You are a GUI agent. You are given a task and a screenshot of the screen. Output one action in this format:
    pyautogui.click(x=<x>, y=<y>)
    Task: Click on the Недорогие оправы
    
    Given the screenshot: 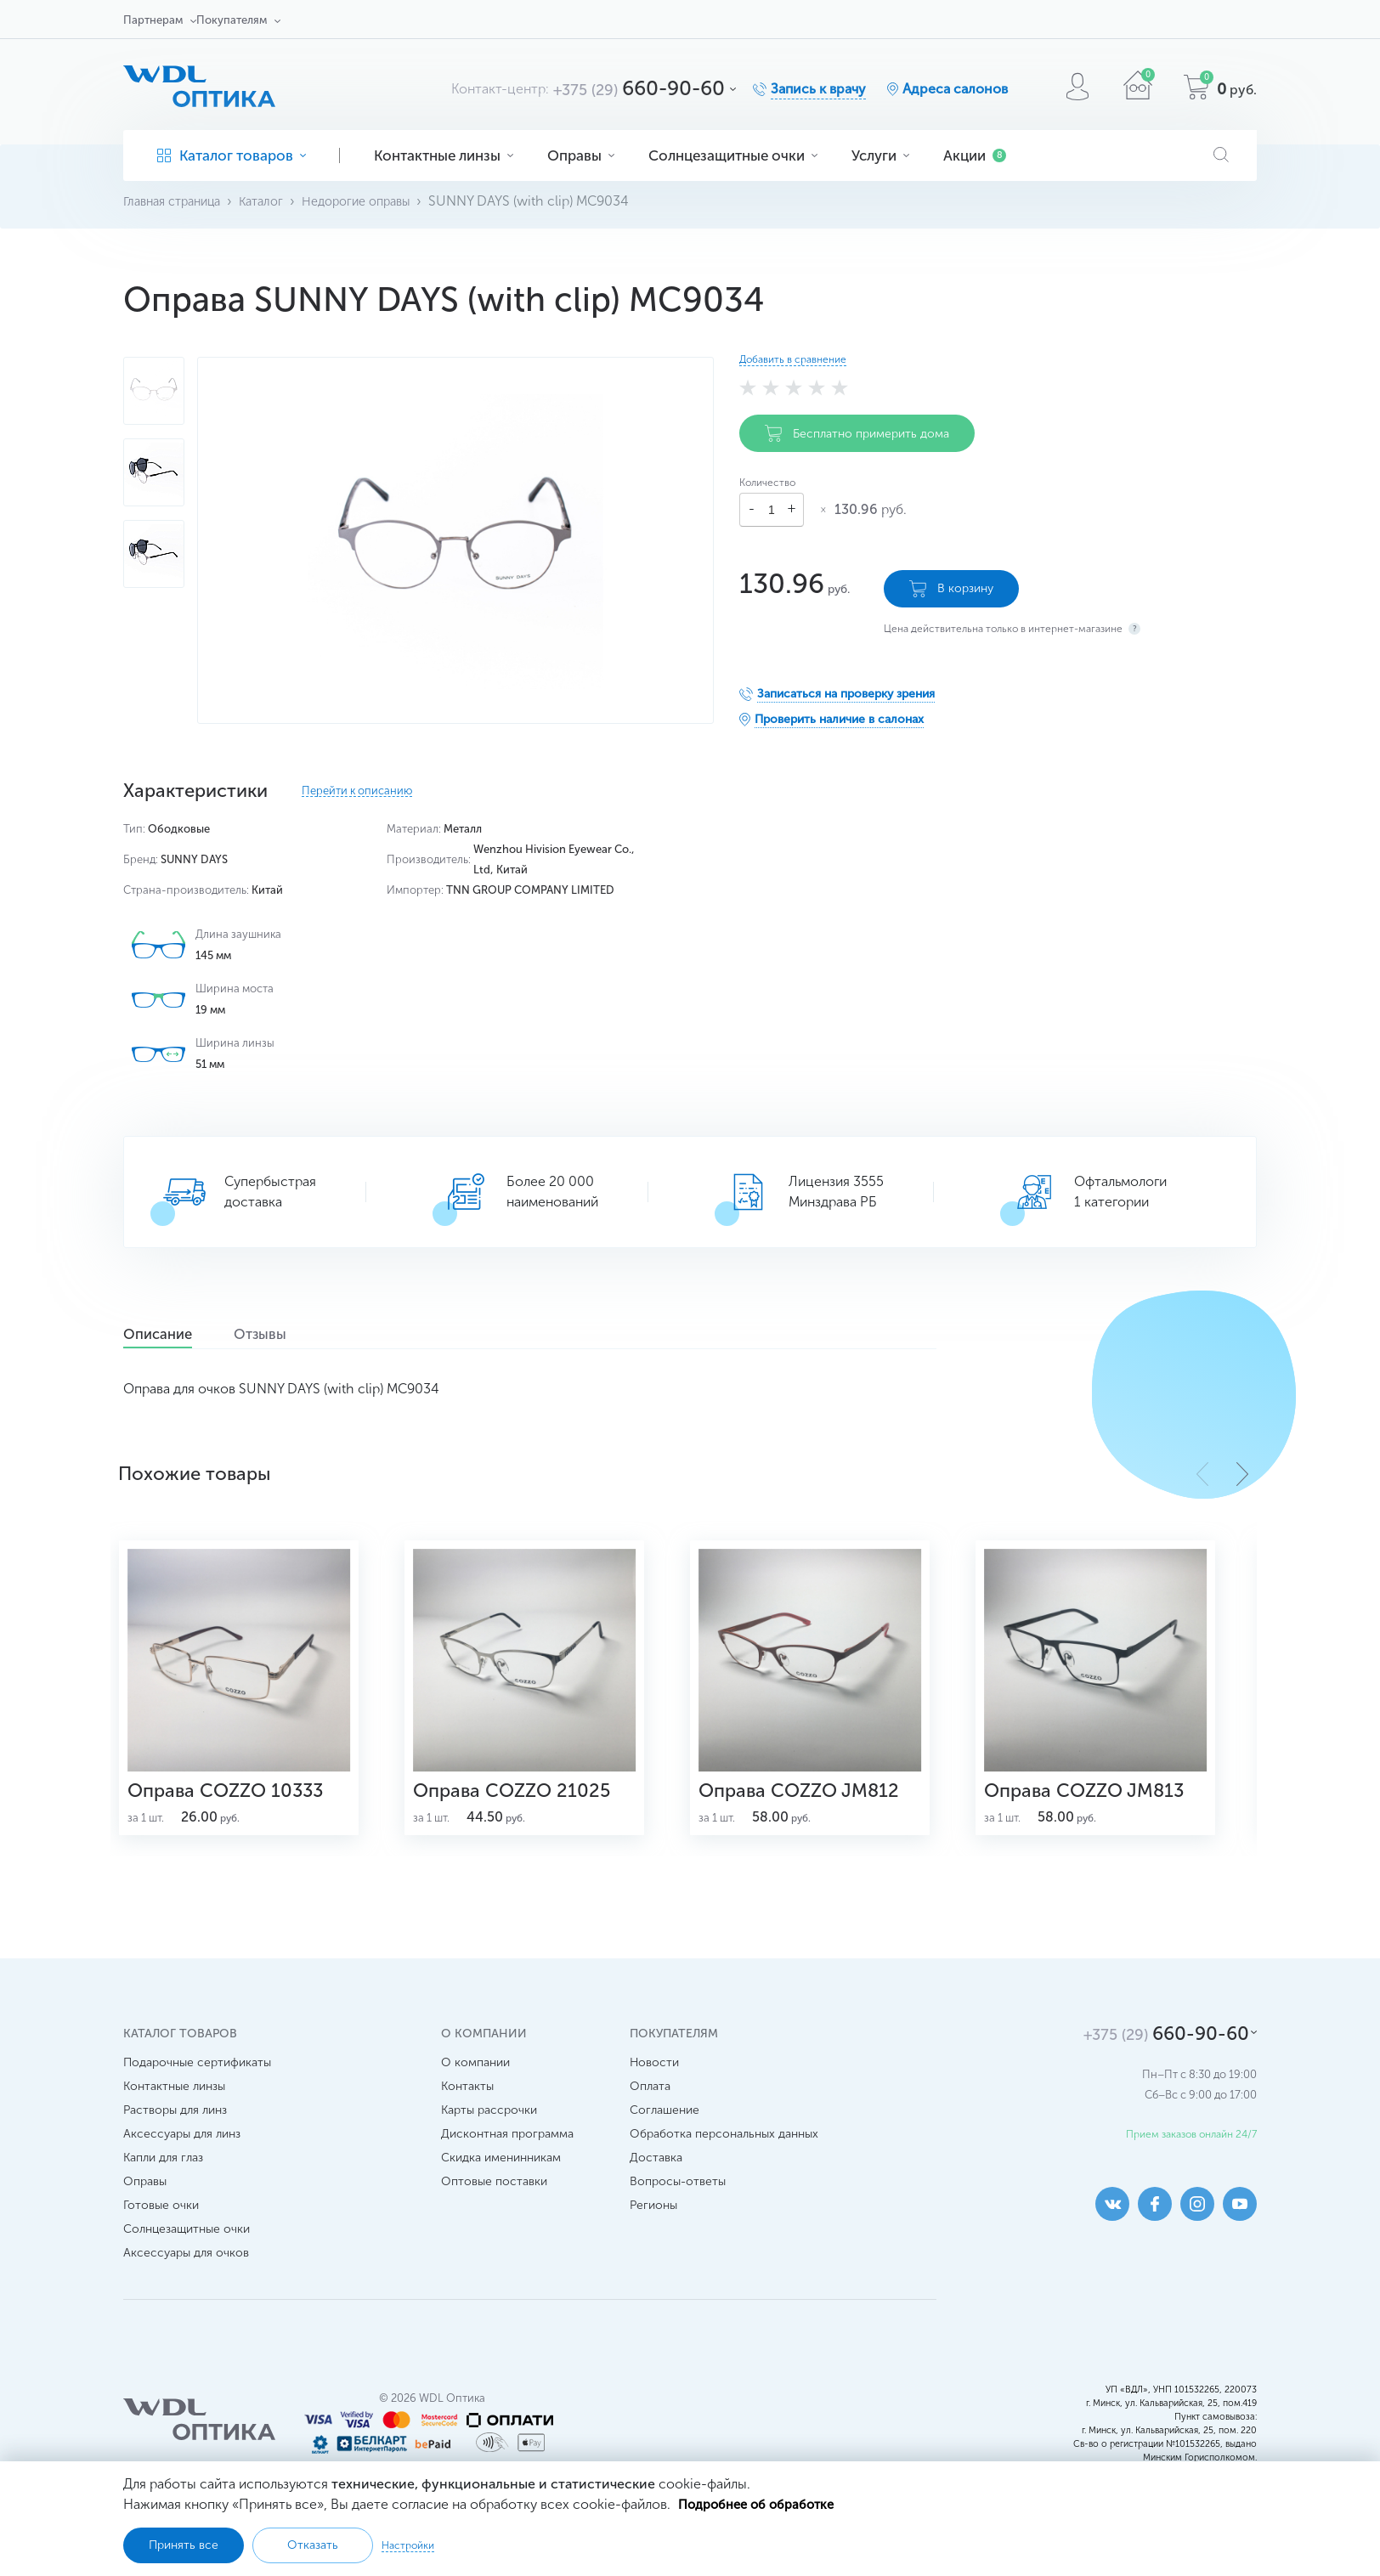 What is the action you would take?
    pyautogui.click(x=379, y=201)
    